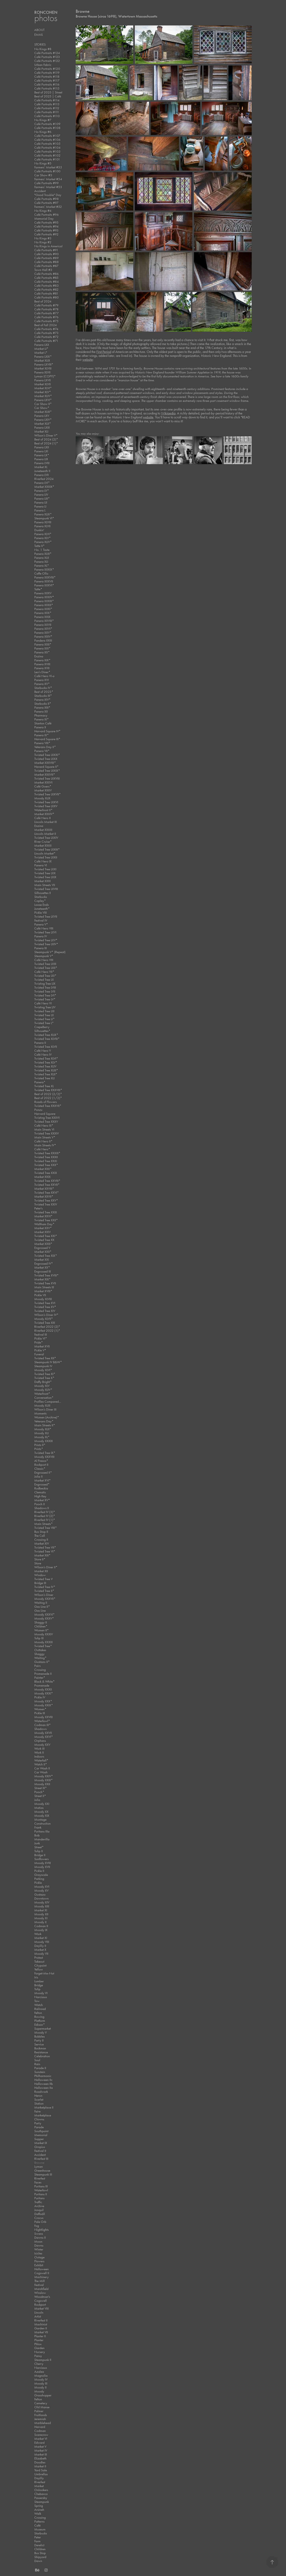  I want to click on Market XV*, so click(42, 1500).